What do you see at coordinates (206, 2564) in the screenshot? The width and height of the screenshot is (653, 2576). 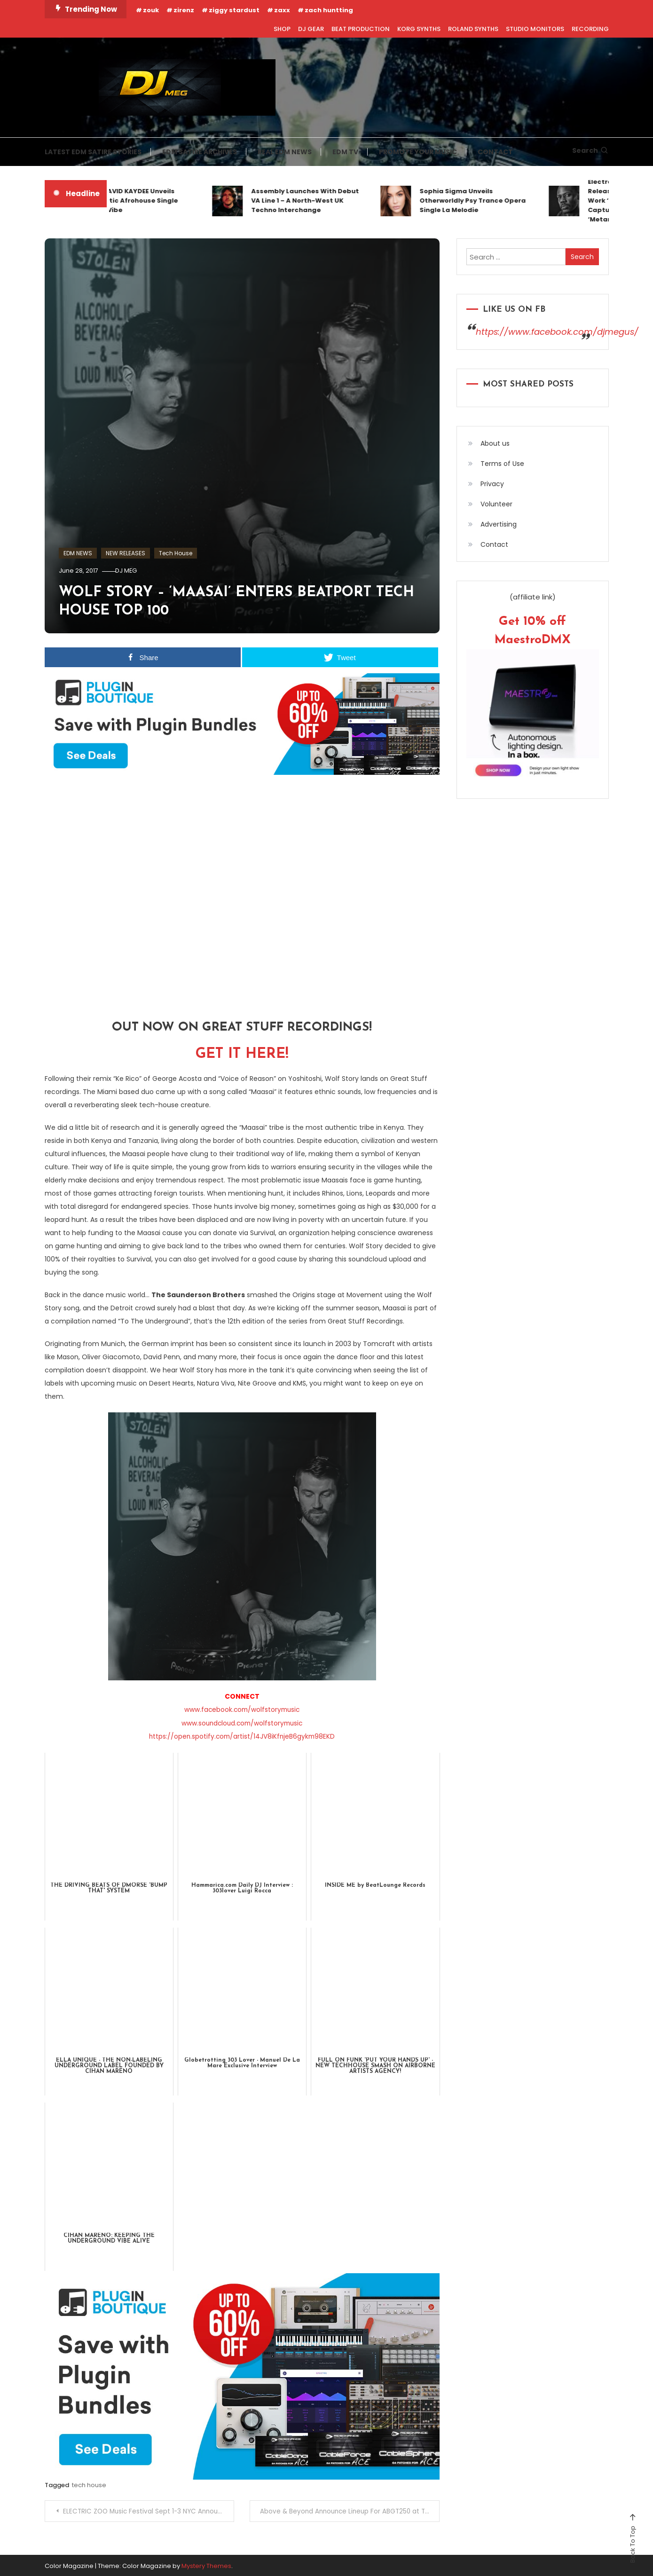 I see `Mystery Themes` at bounding box center [206, 2564].